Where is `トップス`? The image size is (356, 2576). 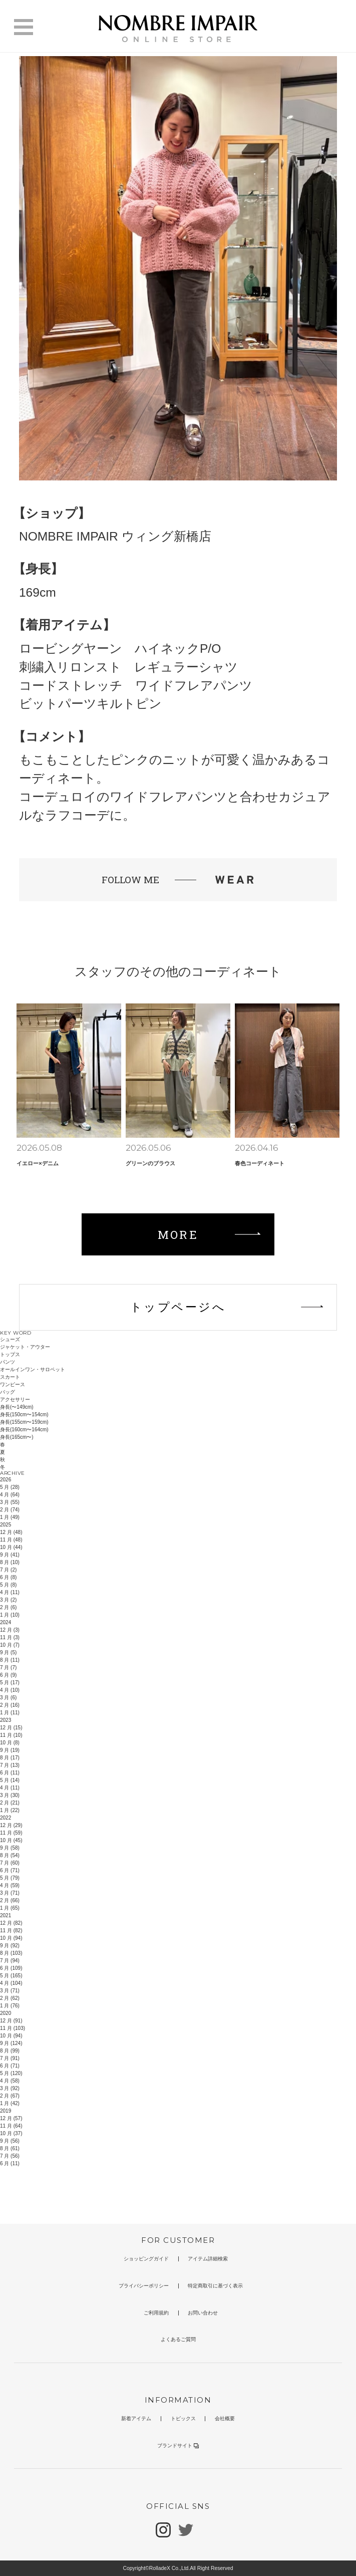
トップス is located at coordinates (10, 1354).